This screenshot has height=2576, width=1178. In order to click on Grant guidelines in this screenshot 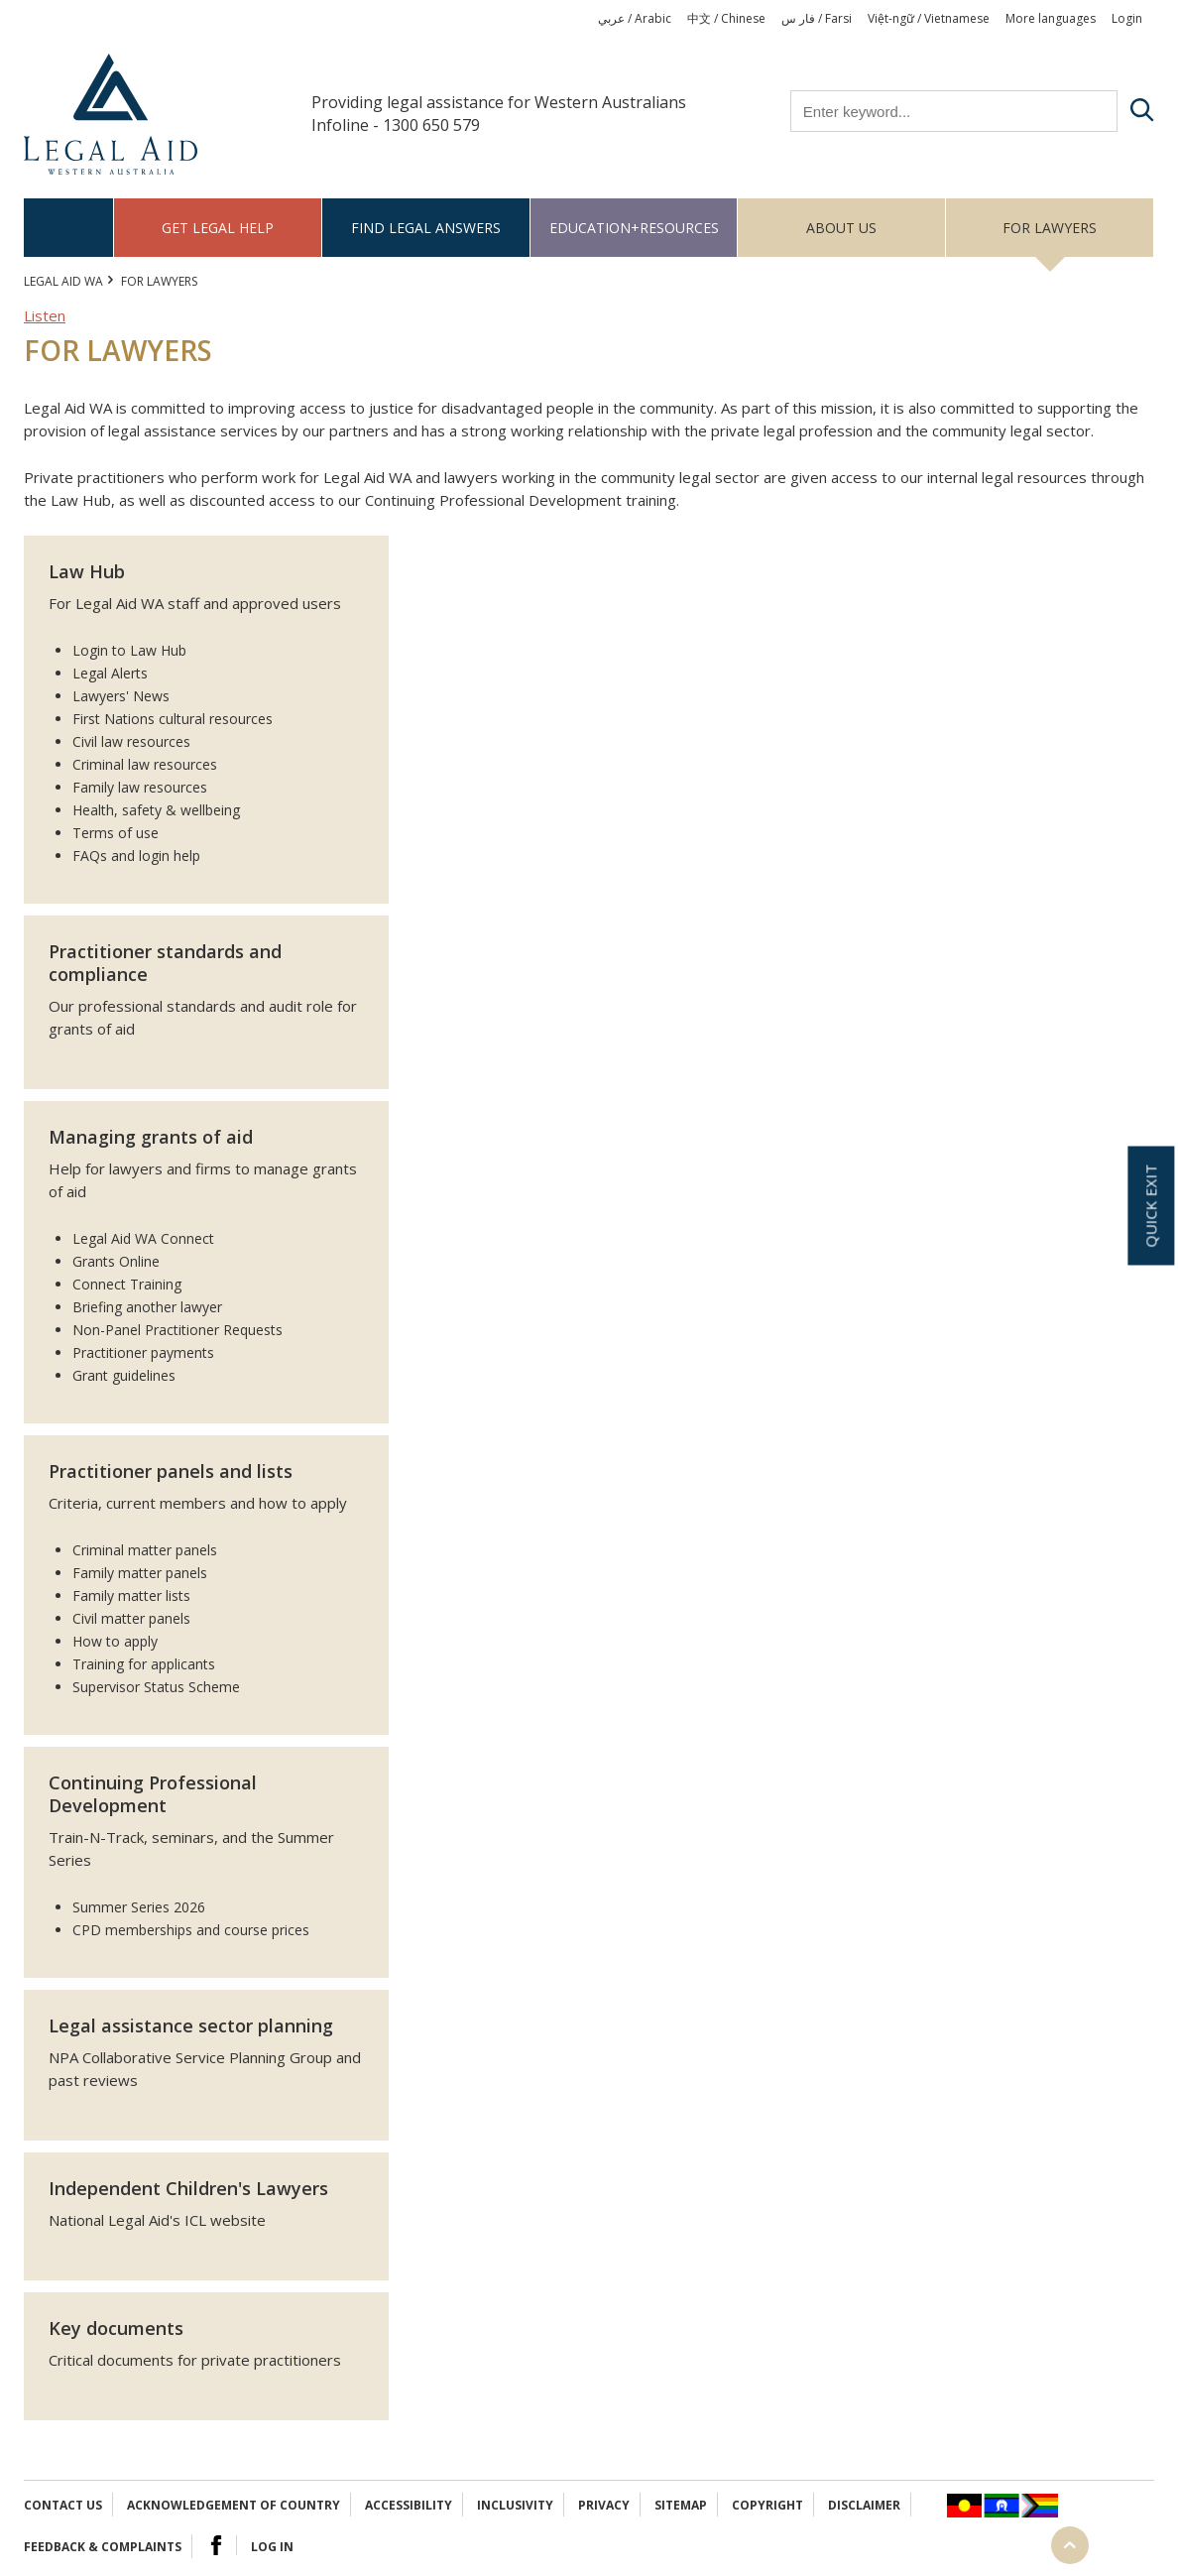, I will do `click(124, 1375)`.